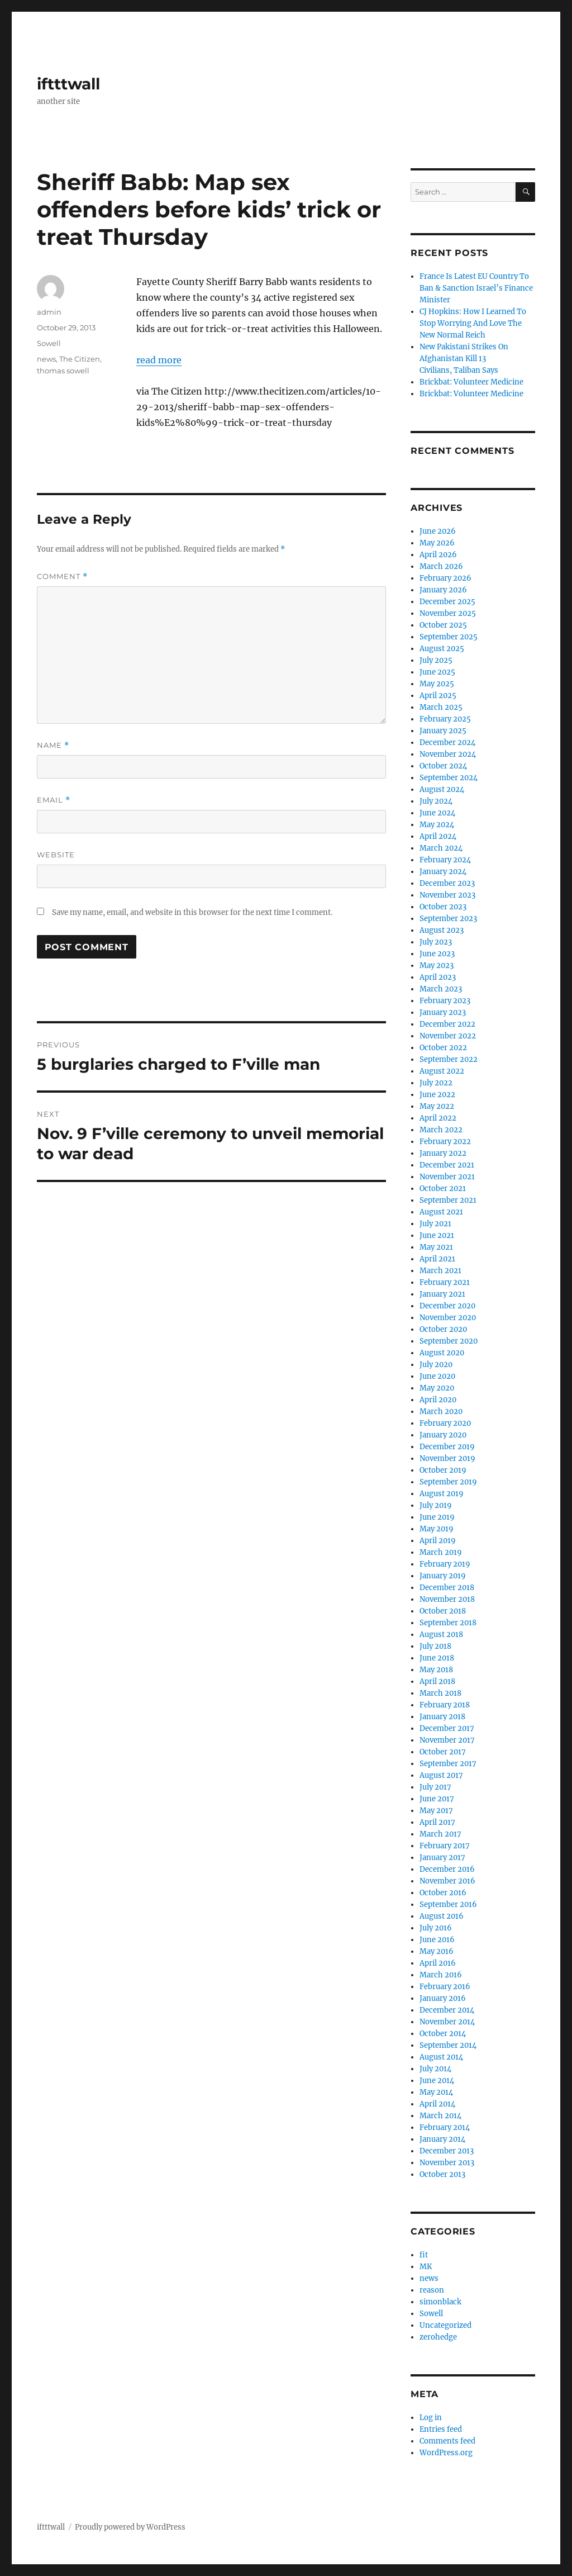 This screenshot has height=2576, width=572. What do you see at coordinates (446, 2453) in the screenshot?
I see `WordPress.org` at bounding box center [446, 2453].